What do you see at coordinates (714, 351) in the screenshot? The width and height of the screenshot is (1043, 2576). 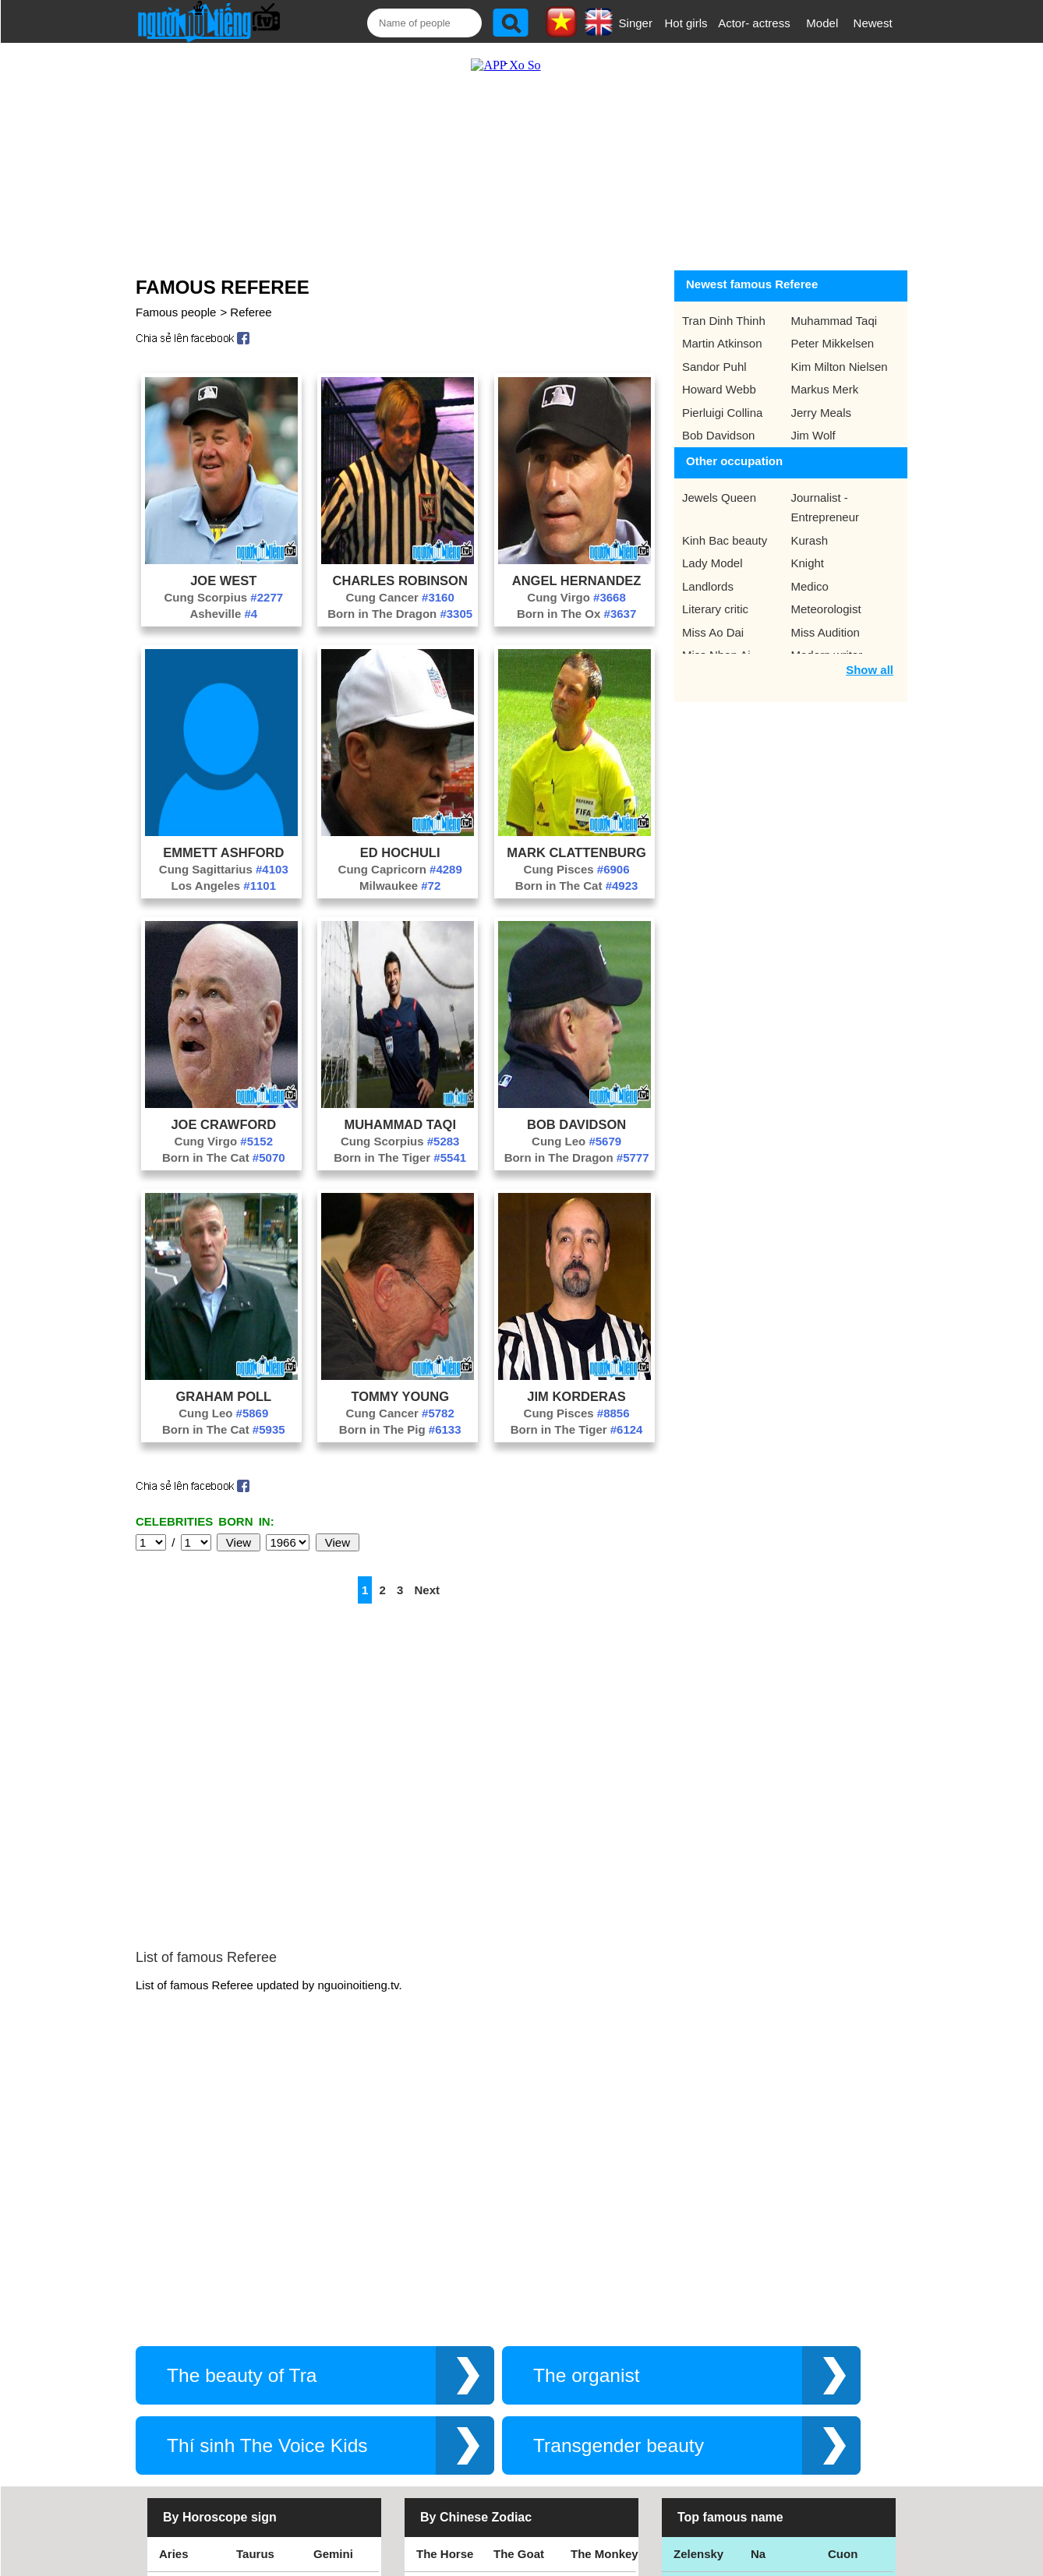 I see `Sandor Puhl` at bounding box center [714, 351].